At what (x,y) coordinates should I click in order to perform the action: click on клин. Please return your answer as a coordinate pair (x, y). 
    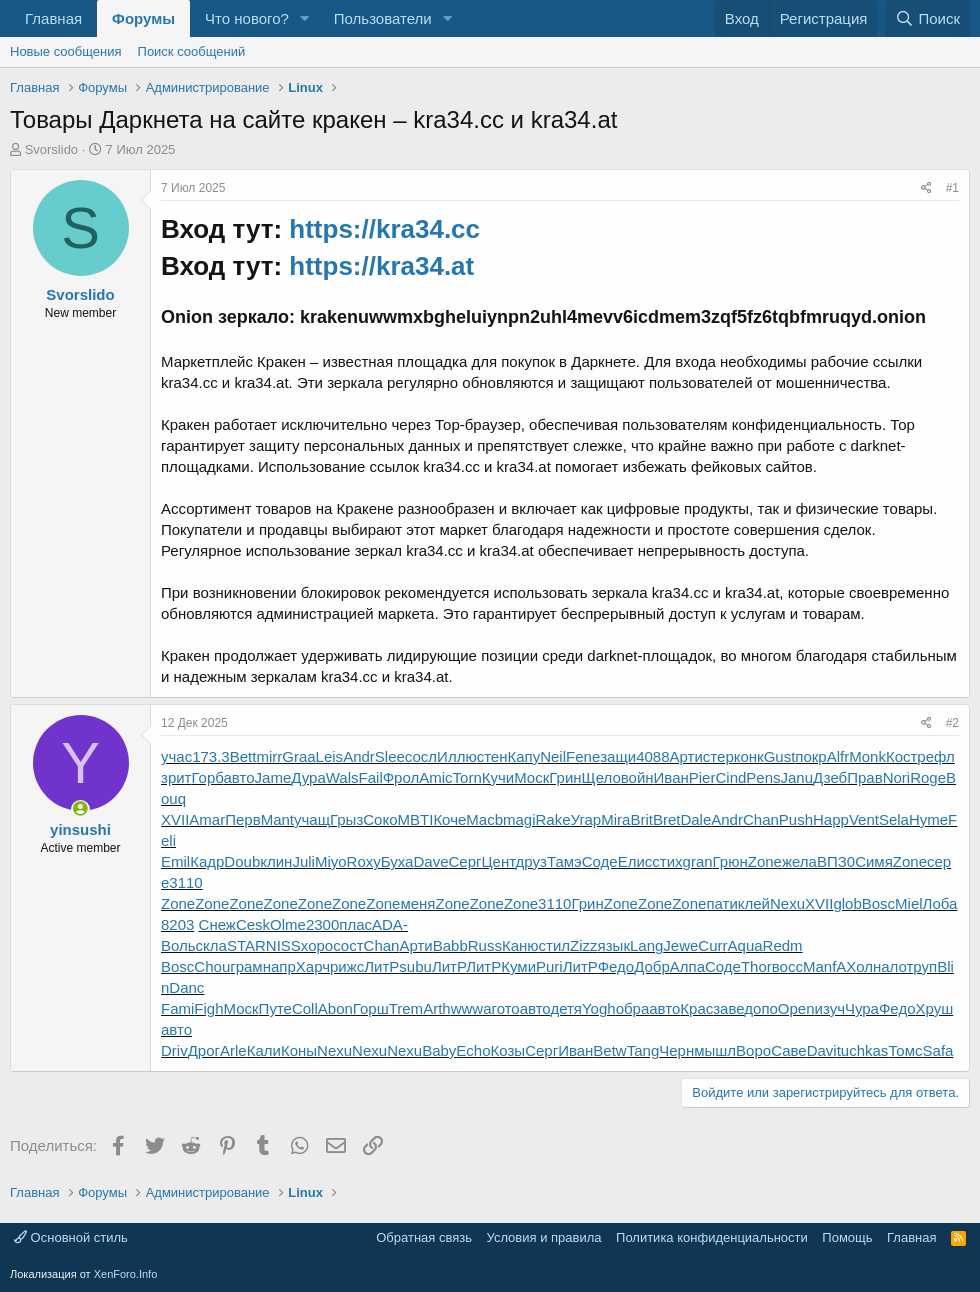
    Looking at the image, I should click on (276, 861).